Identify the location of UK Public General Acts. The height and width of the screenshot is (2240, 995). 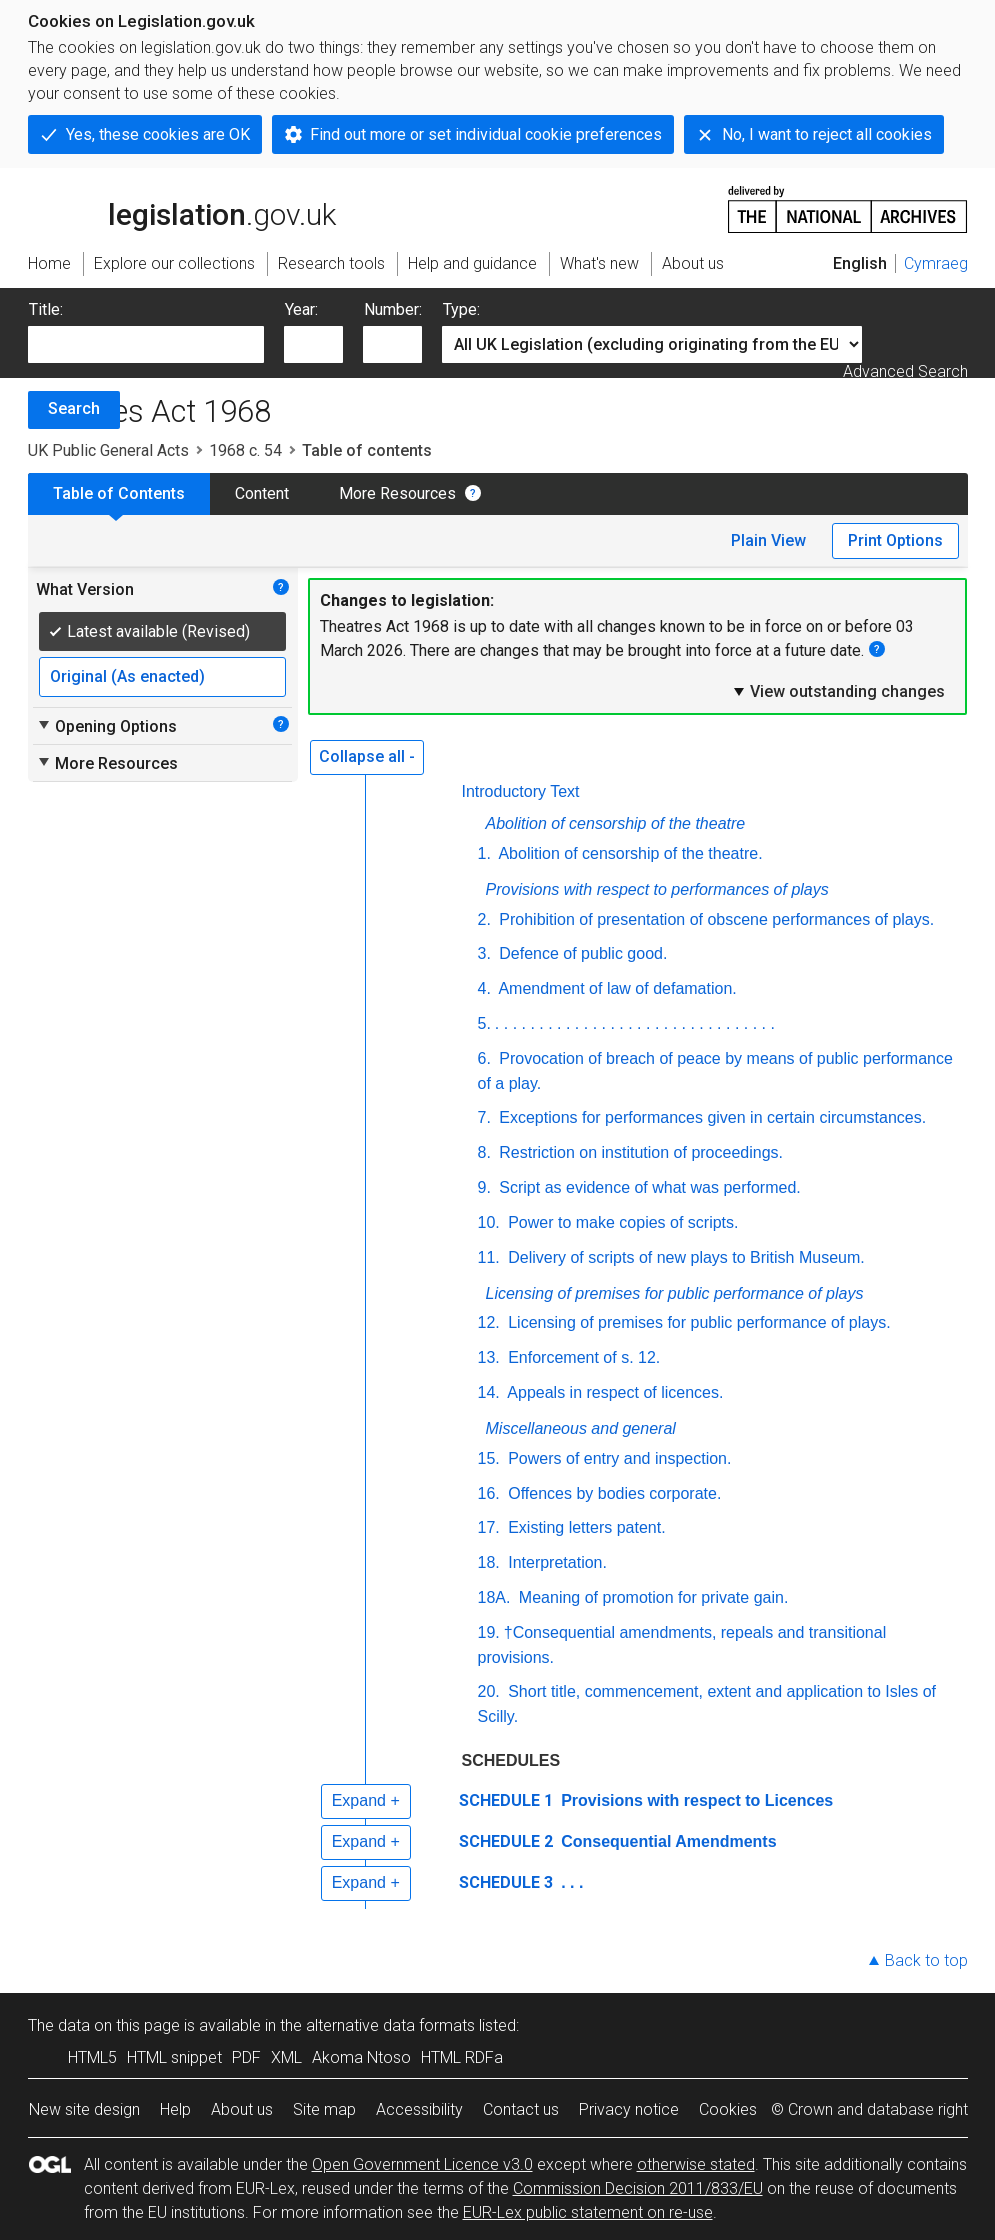
(108, 450).